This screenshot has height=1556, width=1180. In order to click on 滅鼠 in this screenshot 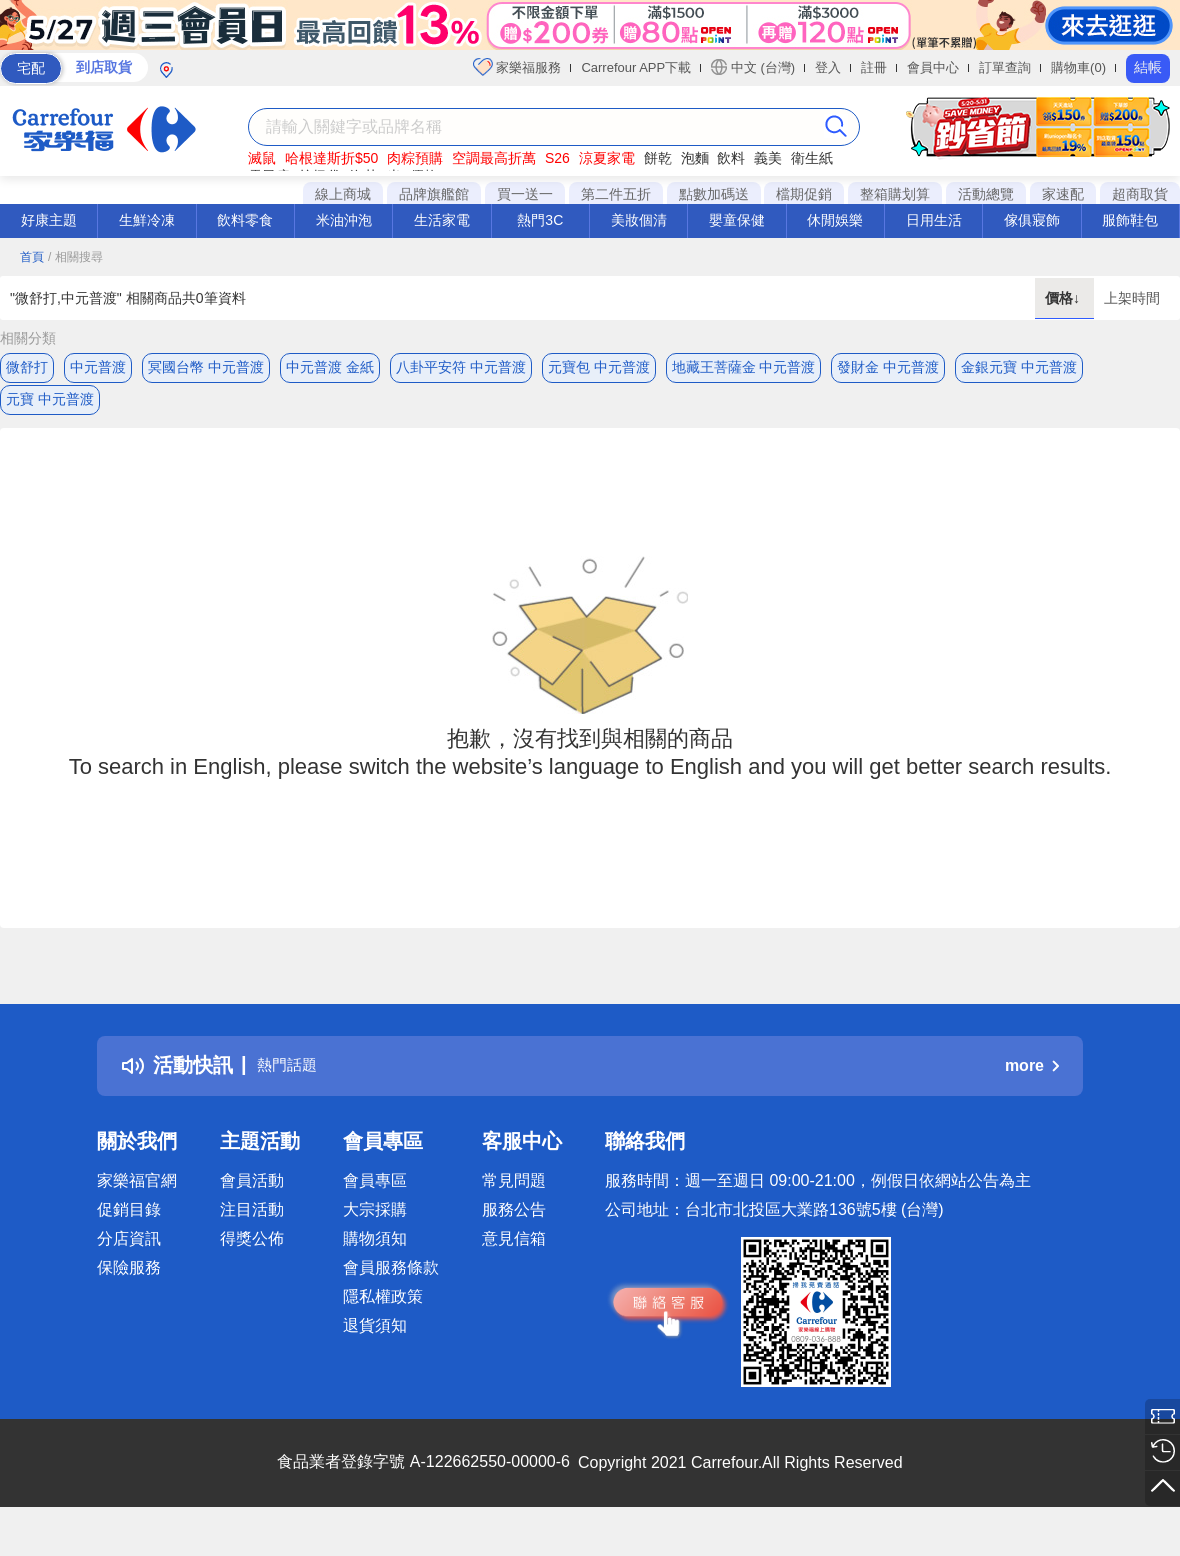, I will do `click(262, 158)`.